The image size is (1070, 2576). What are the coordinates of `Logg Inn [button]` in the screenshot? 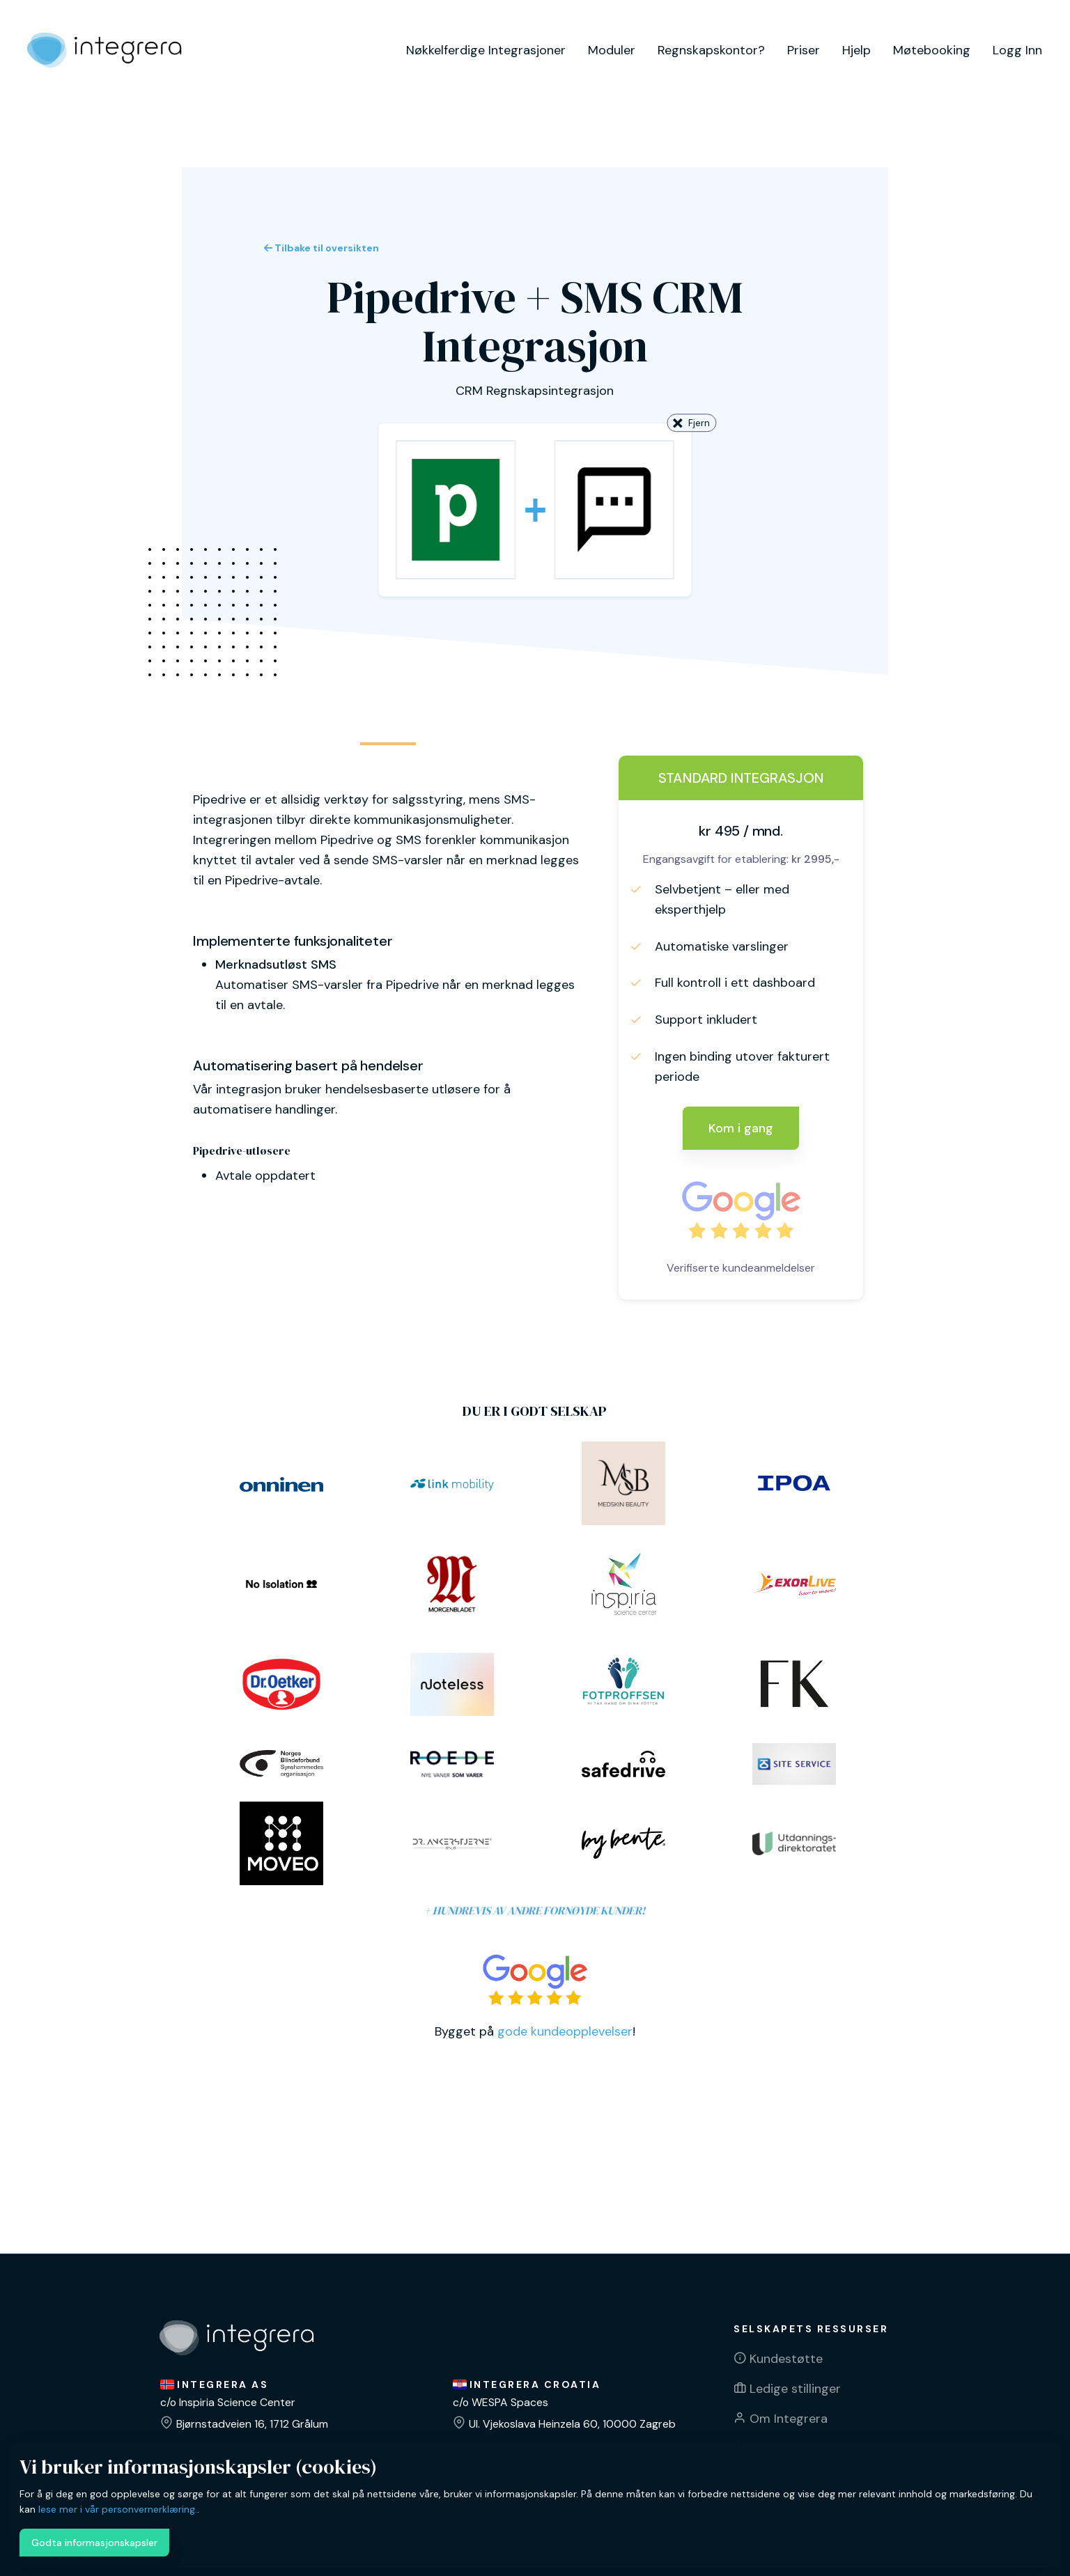 It's located at (1017, 50).